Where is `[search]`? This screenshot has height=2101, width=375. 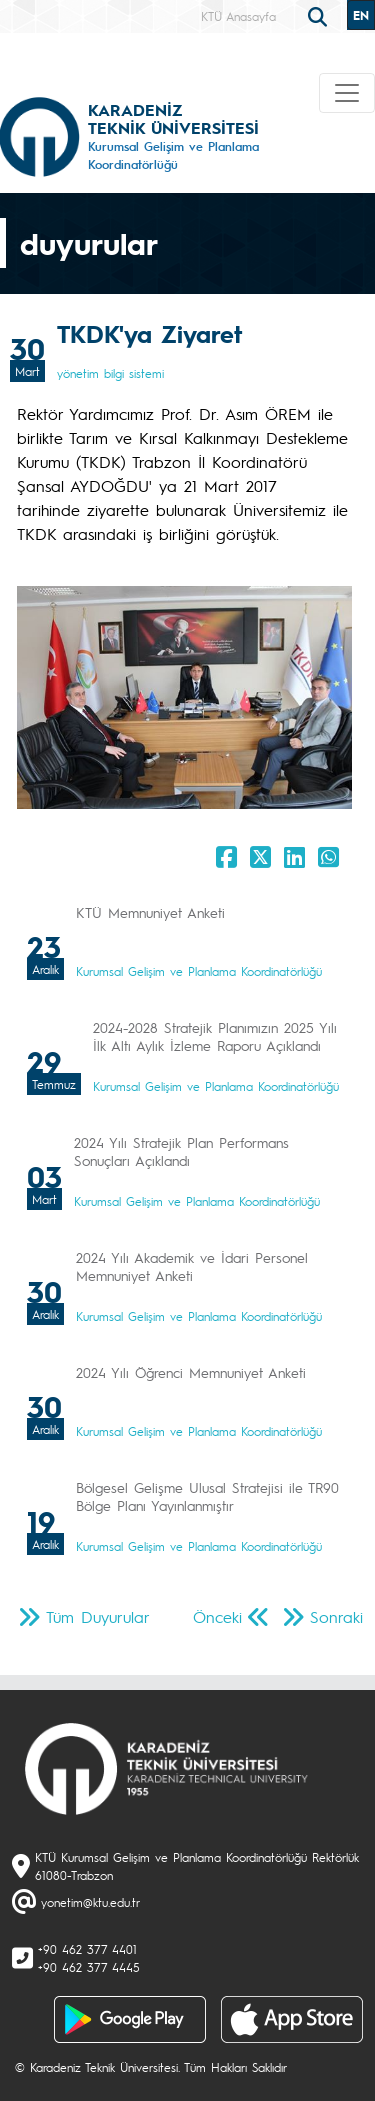 [search] is located at coordinates (320, 15).